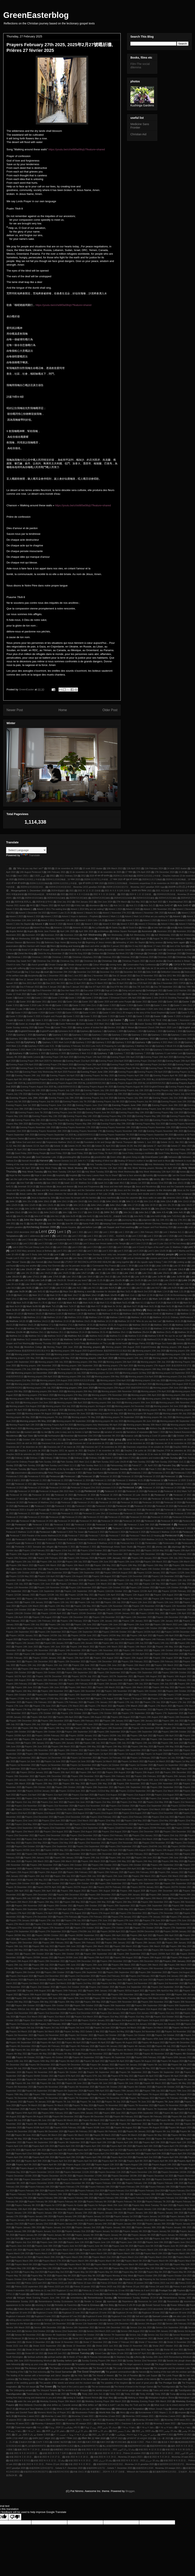 The height and width of the screenshot is (2576, 195). What do you see at coordinates (157, 1002) in the screenshot?
I see `Easter 2023` at bounding box center [157, 1002].